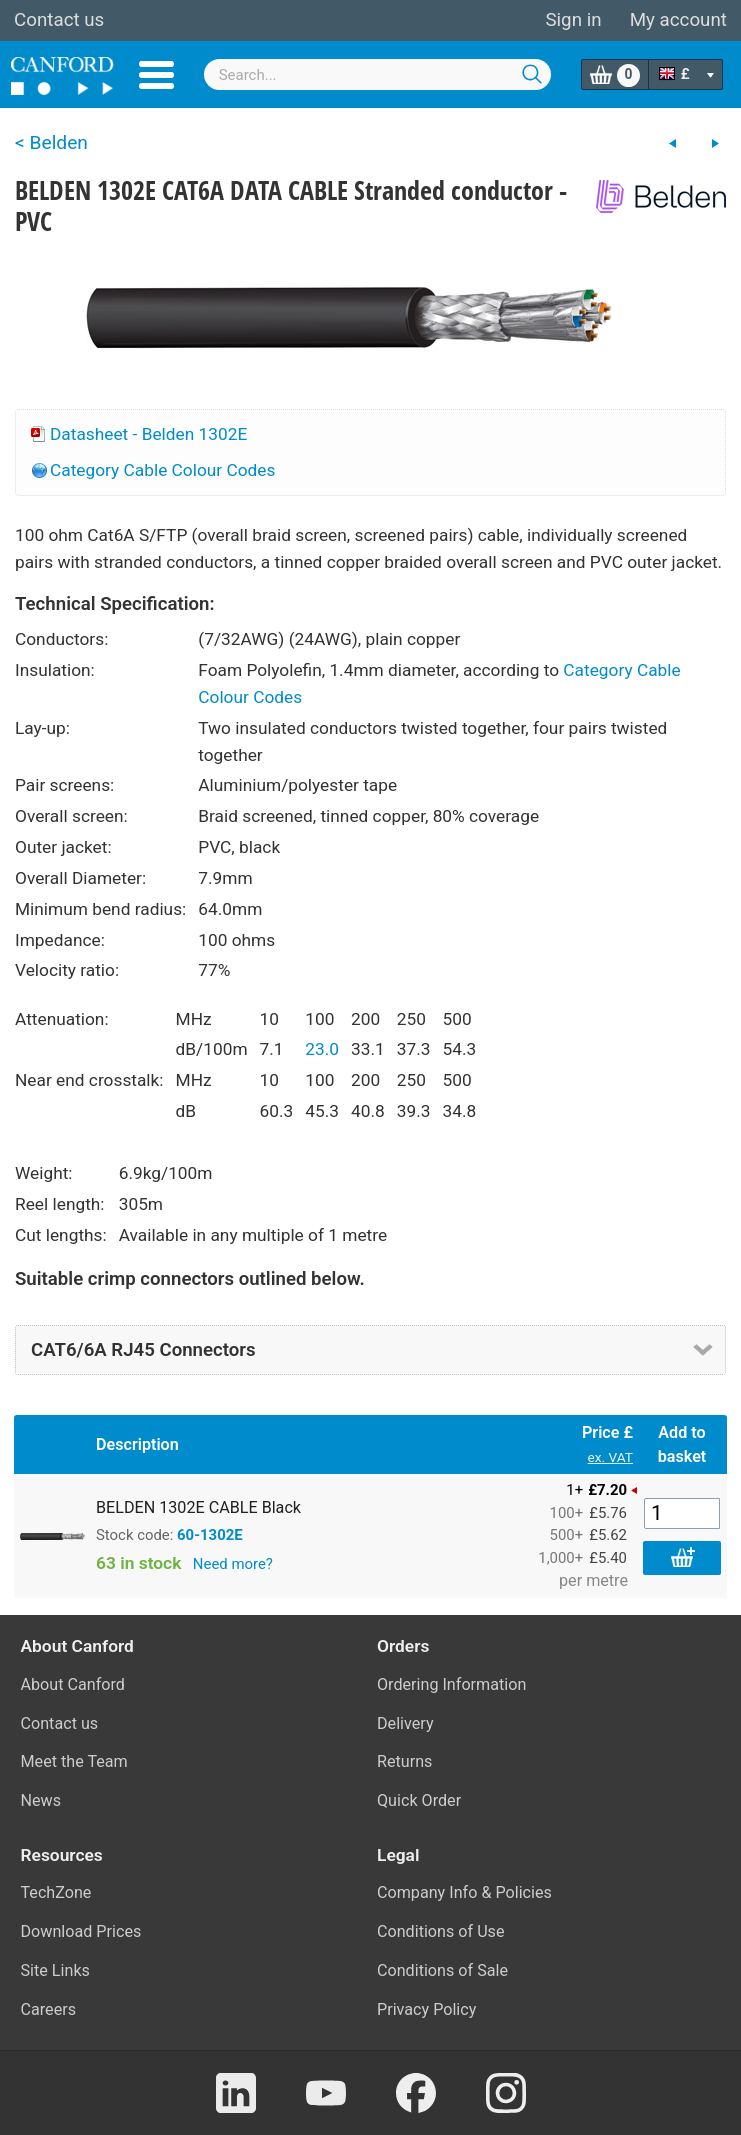 Image resolution: width=741 pixels, height=2135 pixels. Describe the element at coordinates (678, 20) in the screenshot. I see `My account` at that location.